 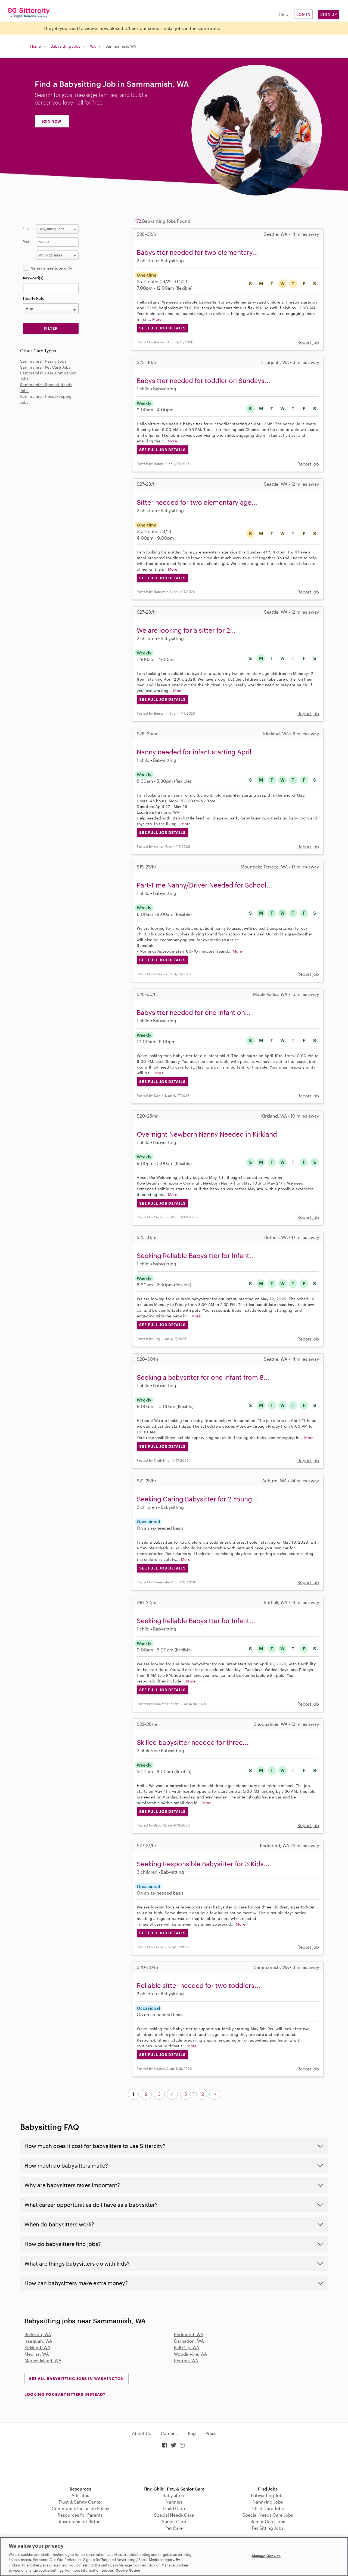 I want to click on Keyword(s), so click(x=33, y=278).